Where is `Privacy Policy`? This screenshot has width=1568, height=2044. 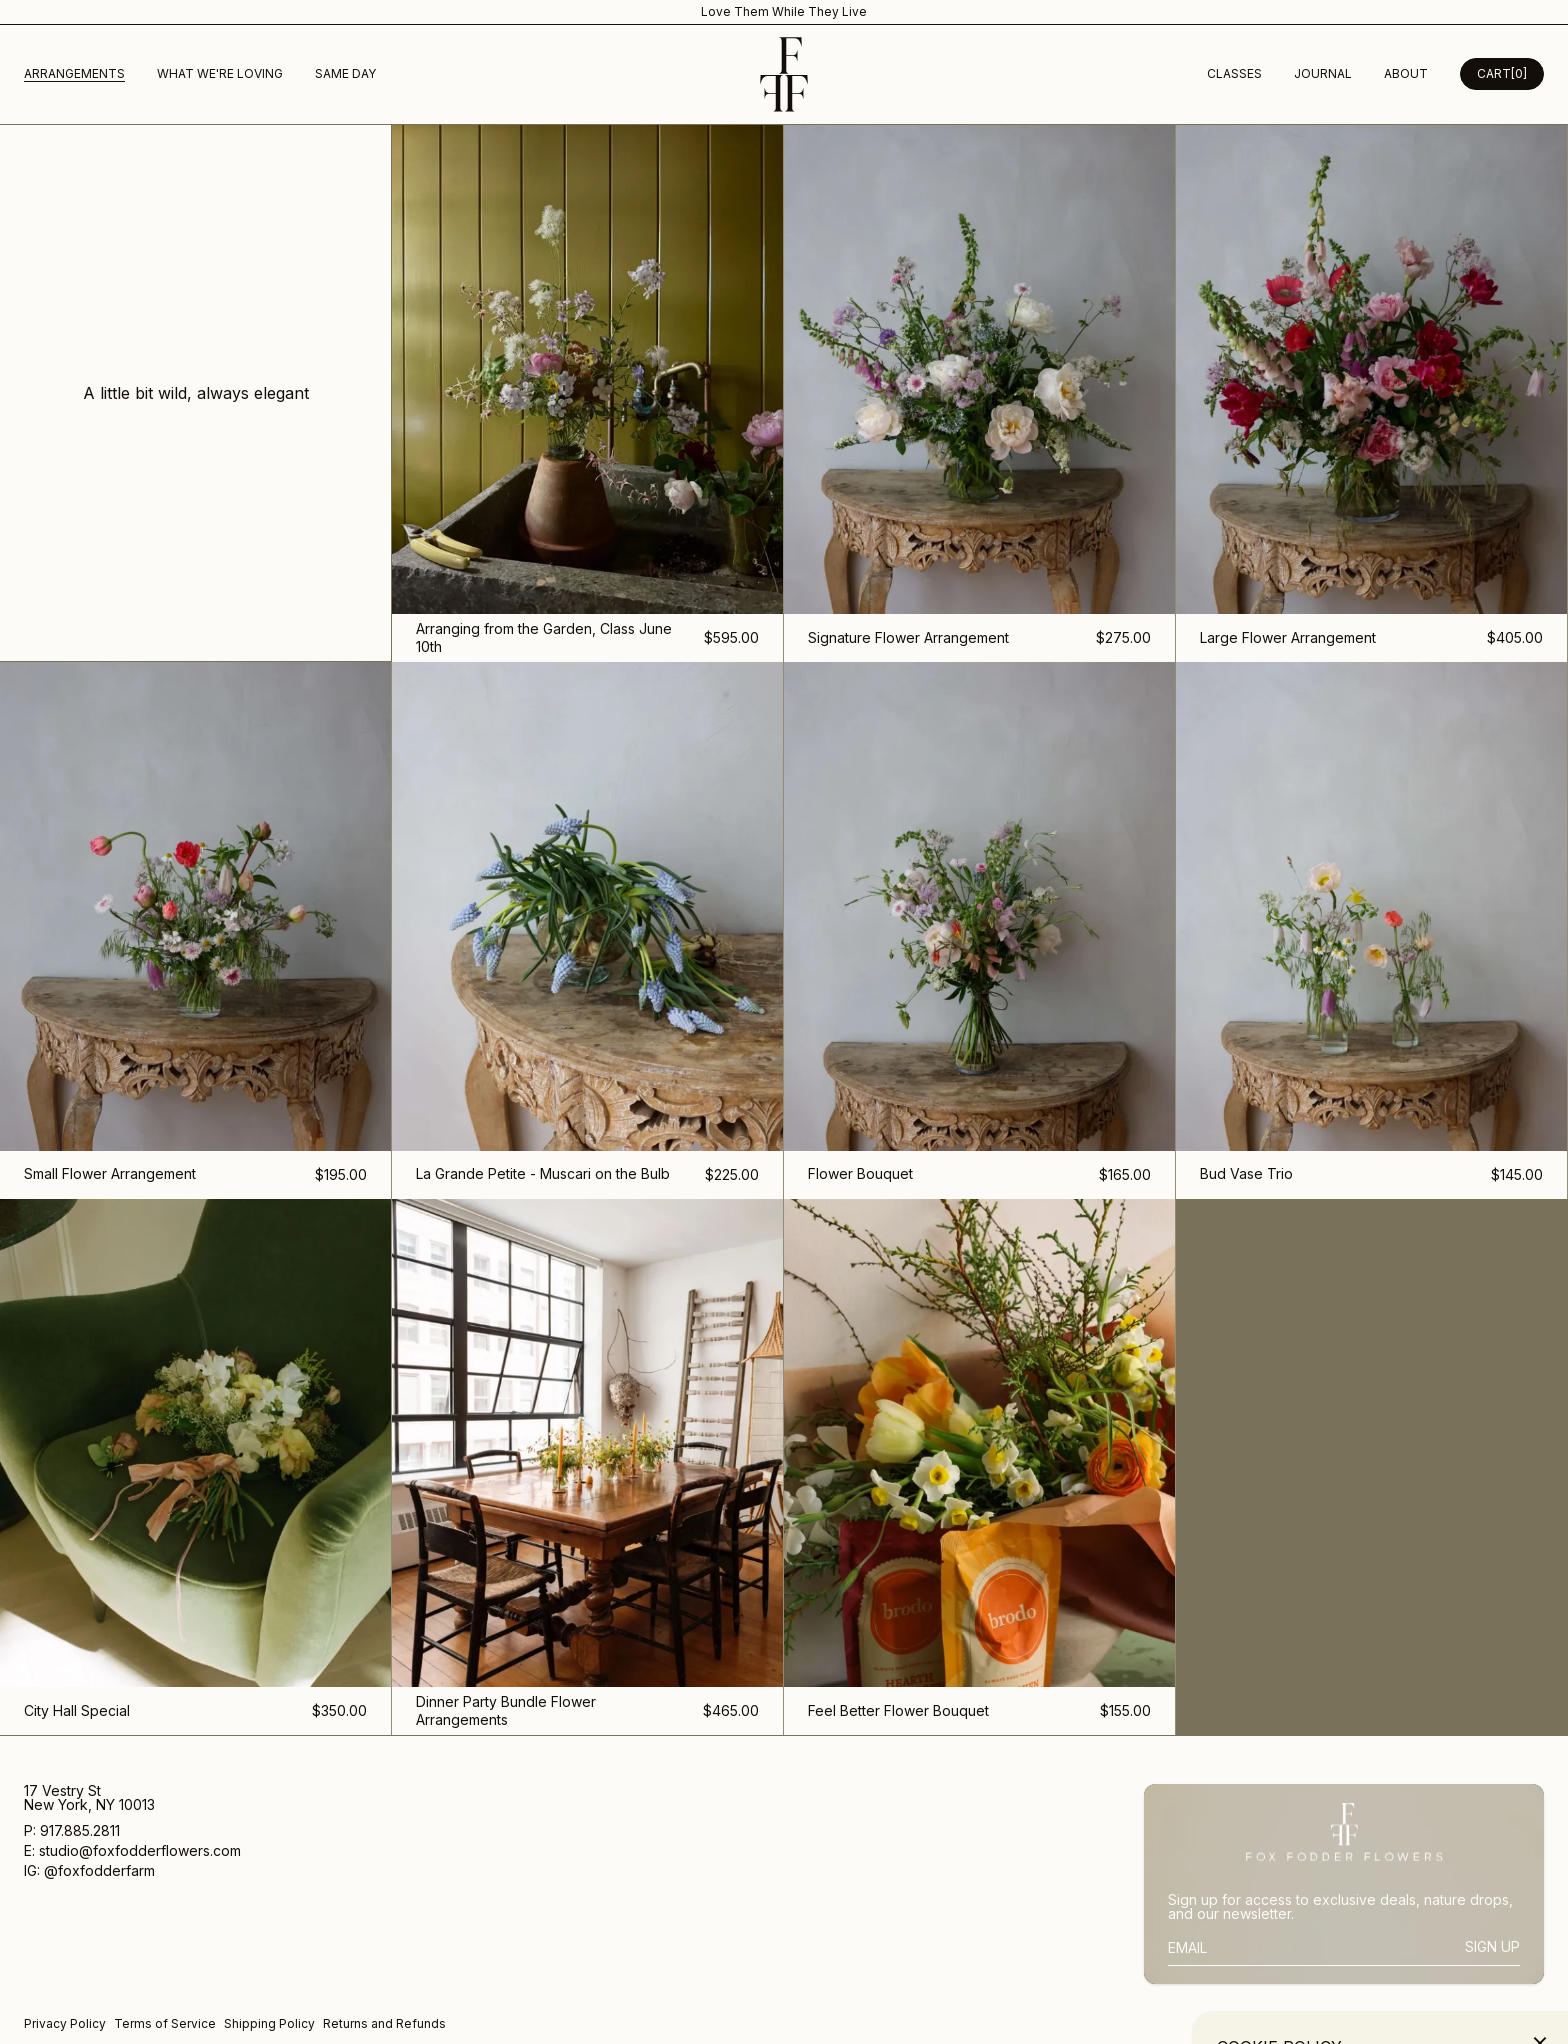
Privacy Policy is located at coordinates (65, 2023).